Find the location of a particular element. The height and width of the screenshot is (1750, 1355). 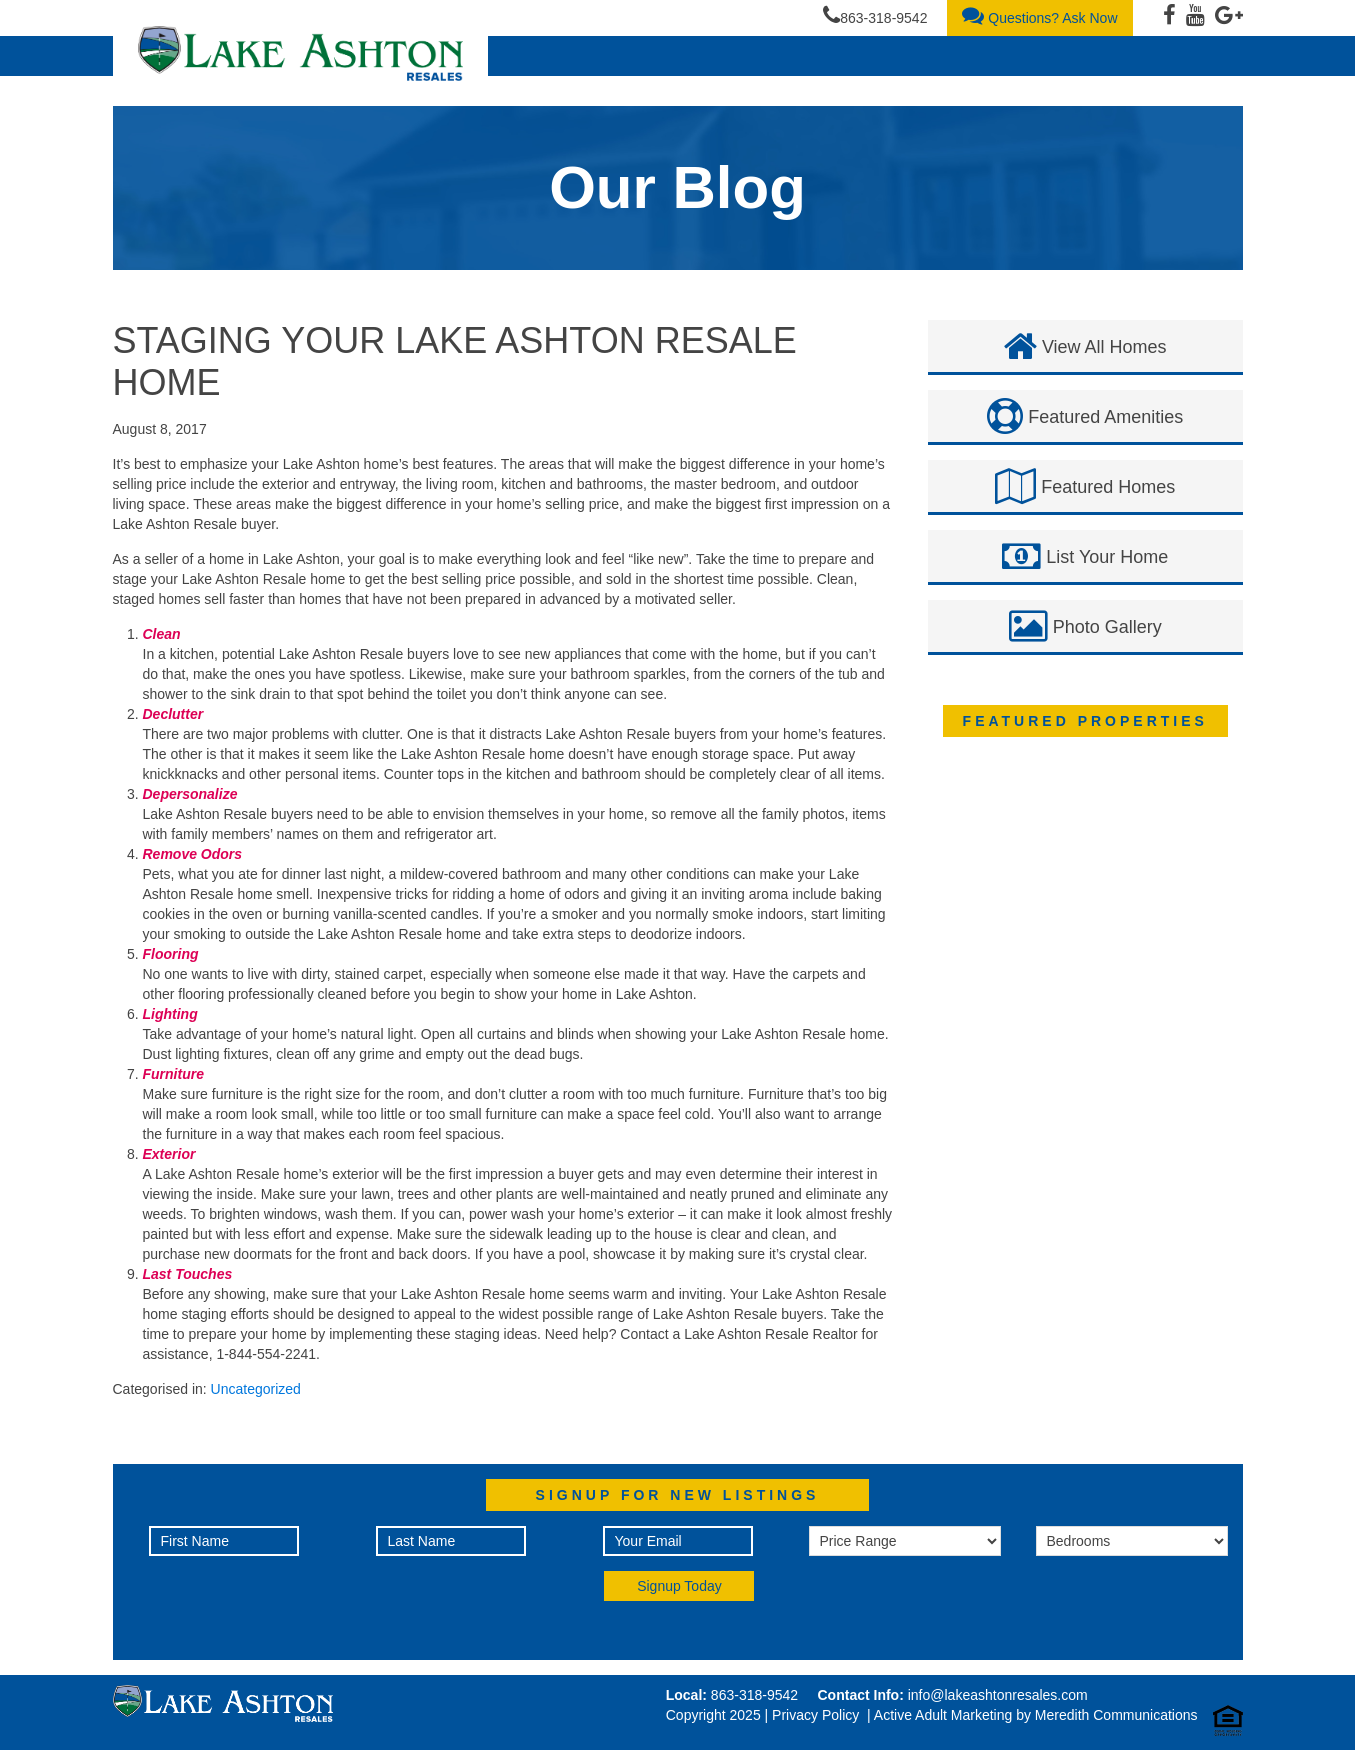

Questions? Ask Now is located at coordinates (1039, 15).